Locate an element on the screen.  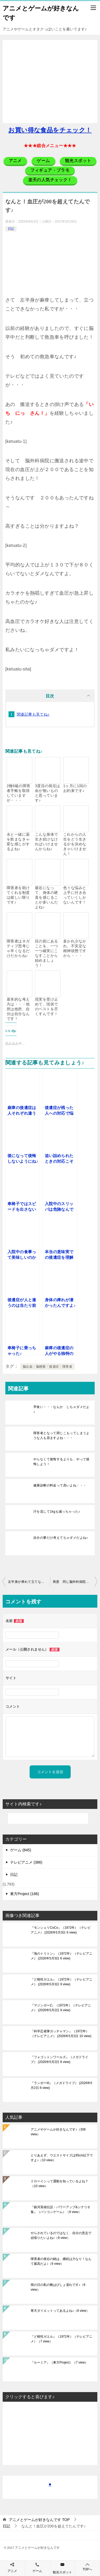
『フォゴットンワールズ』（メガドライブ） is located at coordinates (59, 2059).